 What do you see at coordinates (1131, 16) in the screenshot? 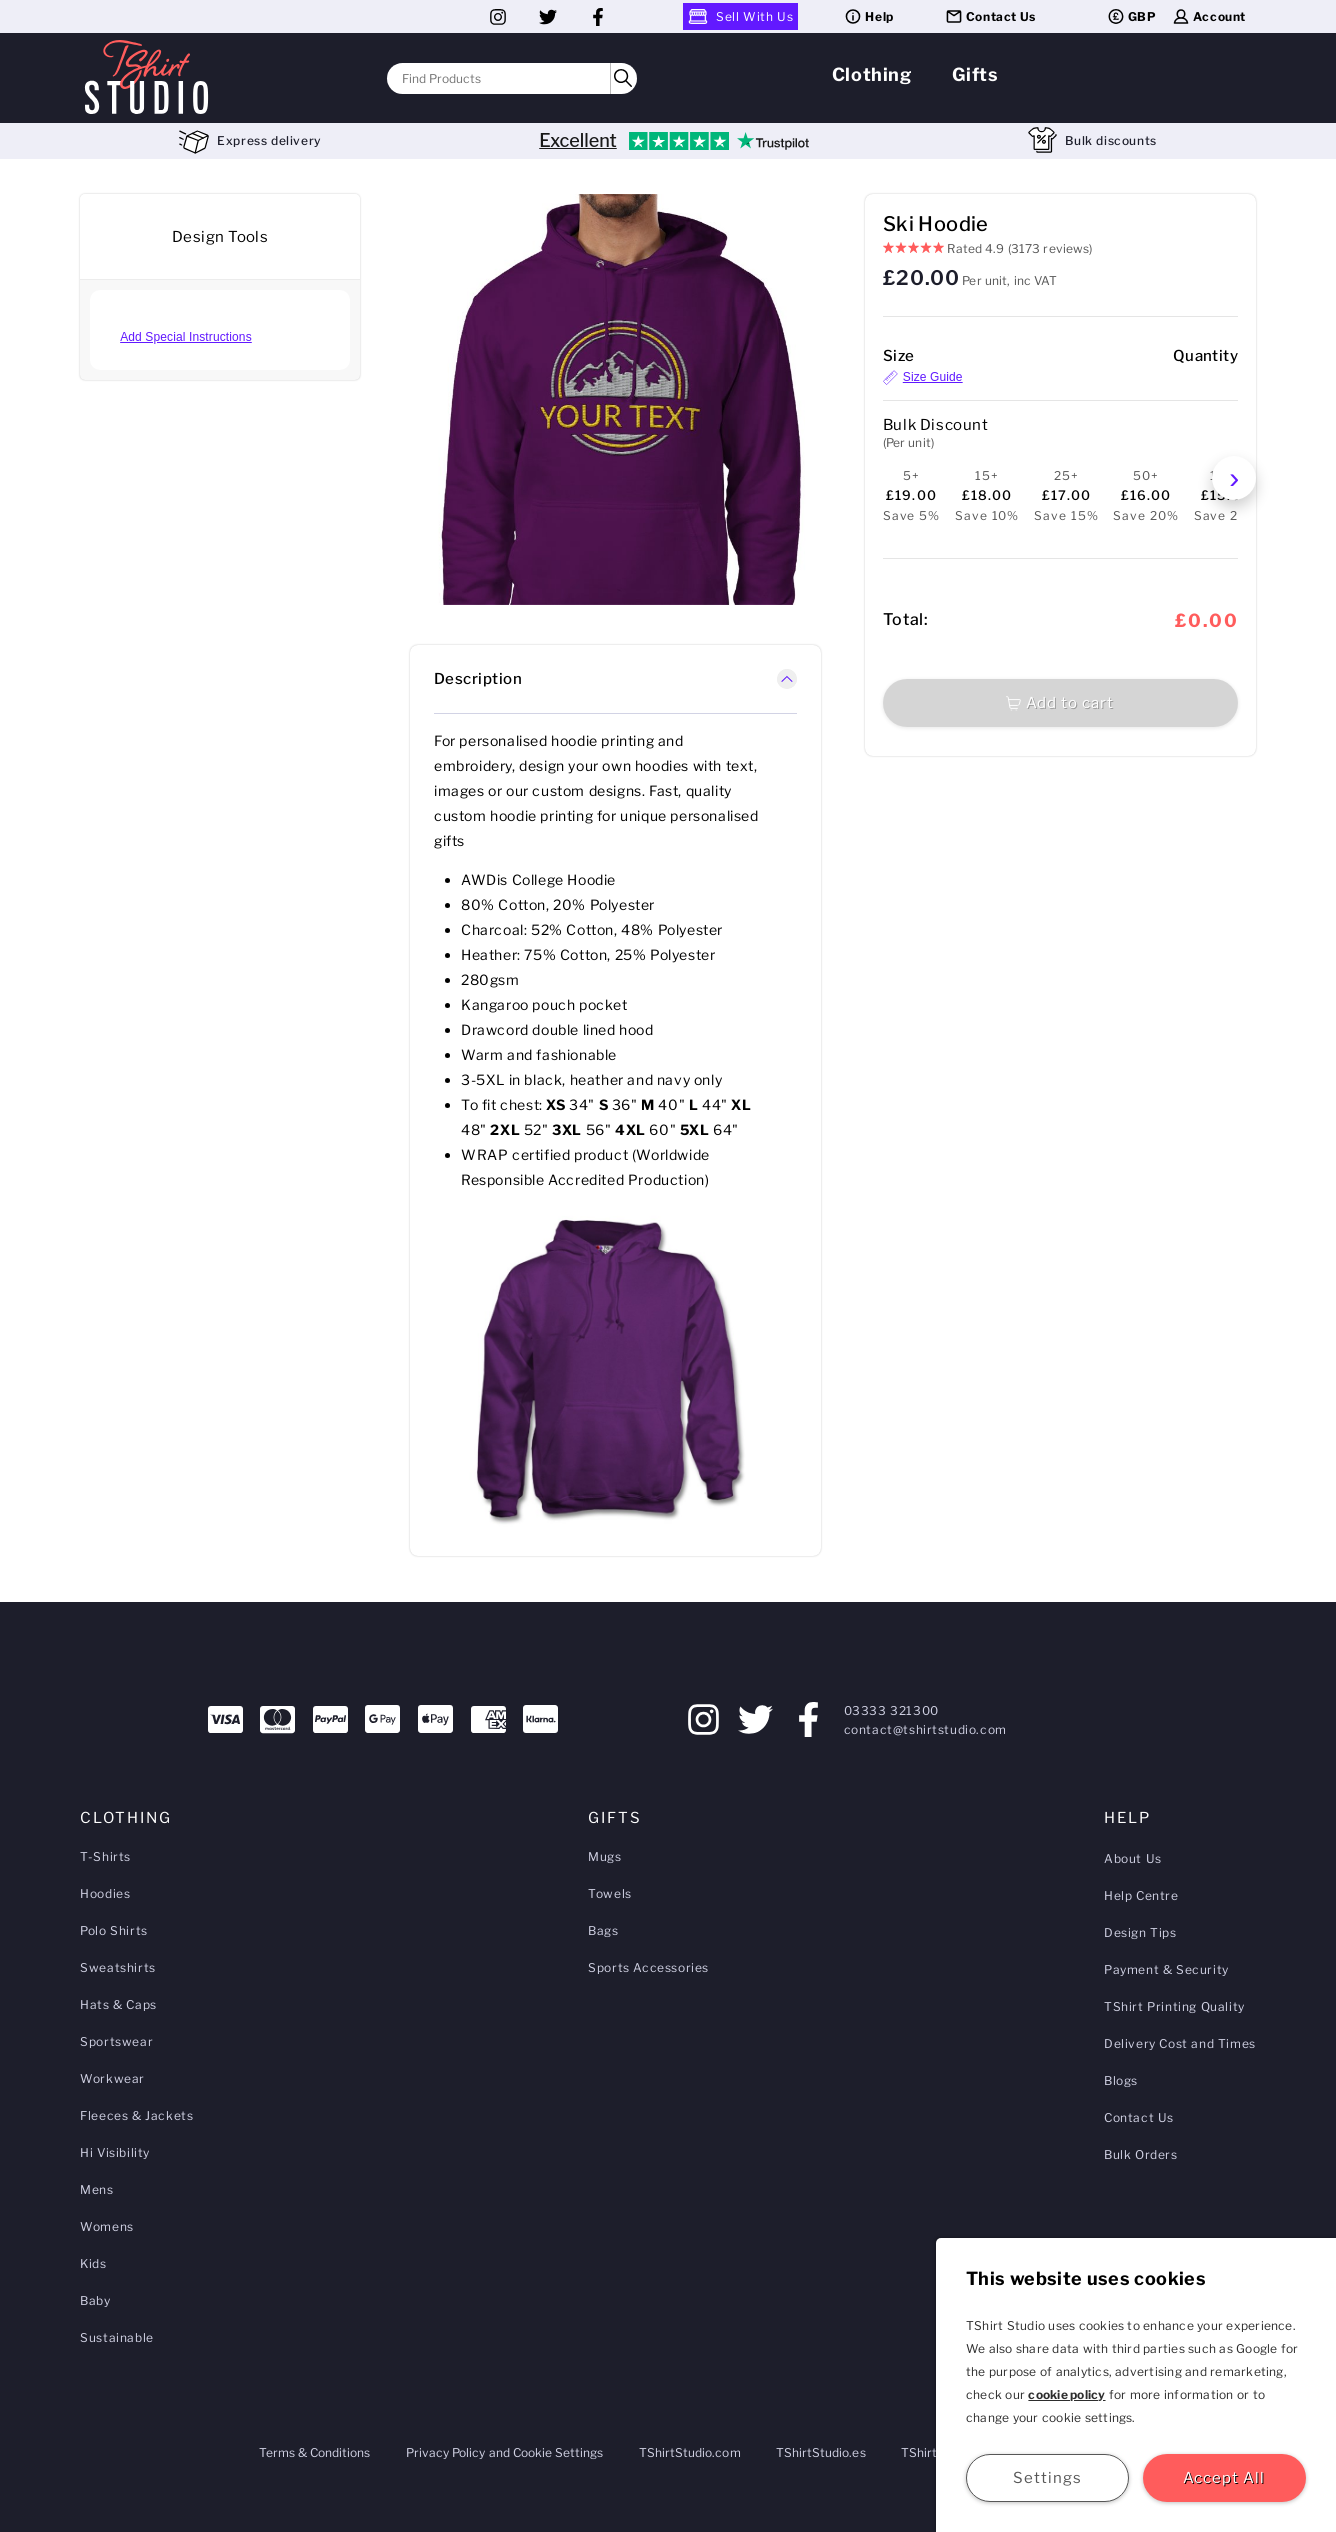
I see `GBP` at bounding box center [1131, 16].